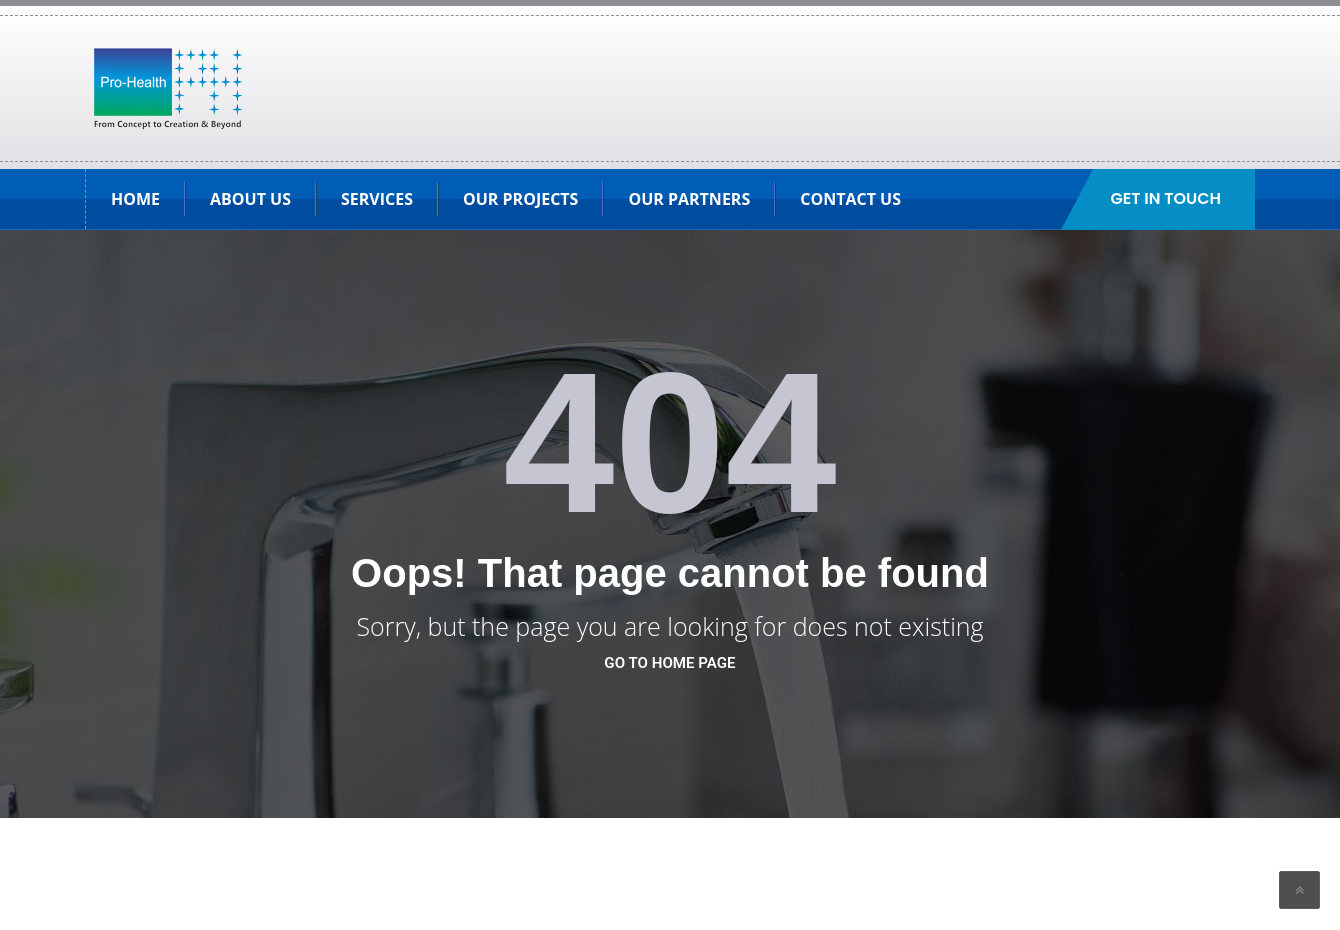 This screenshot has width=1340, height=930. What do you see at coordinates (135, 199) in the screenshot?
I see `HOME` at bounding box center [135, 199].